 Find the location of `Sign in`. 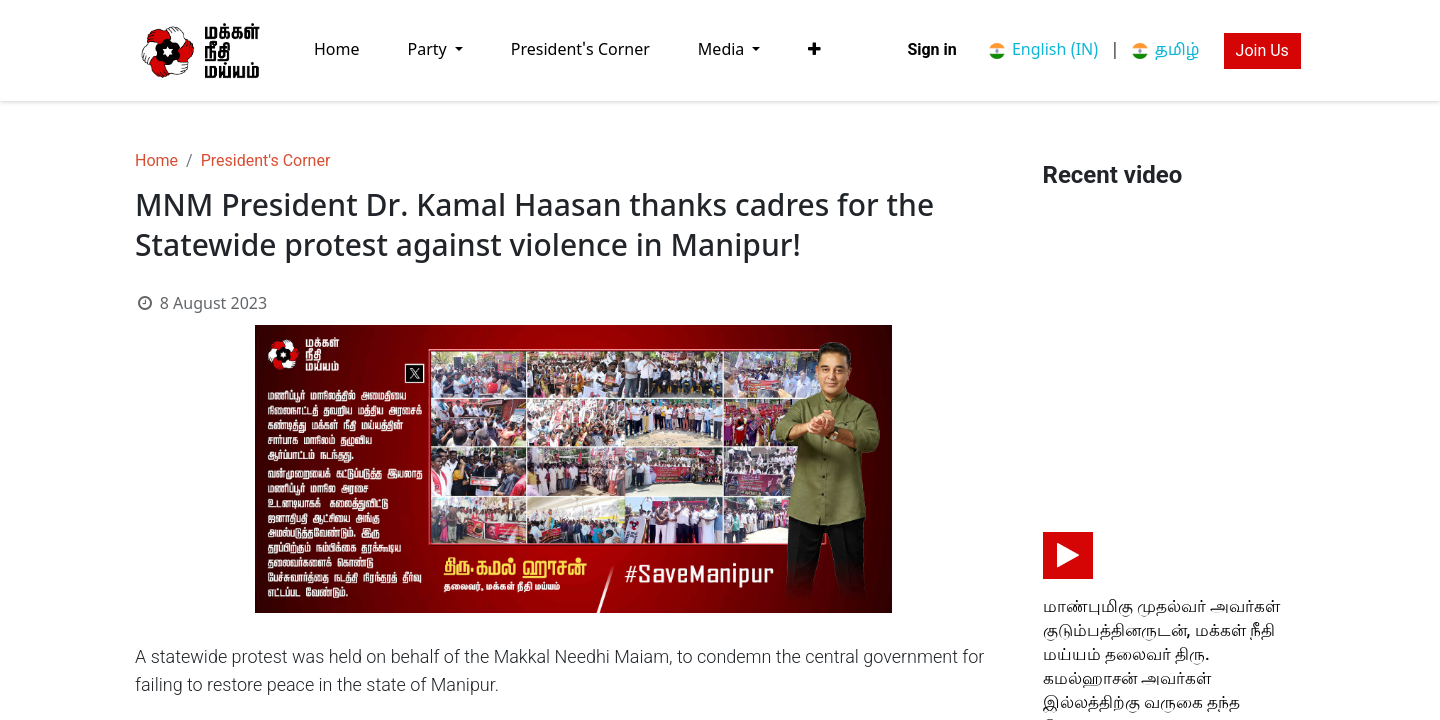

Sign in is located at coordinates (931, 49).